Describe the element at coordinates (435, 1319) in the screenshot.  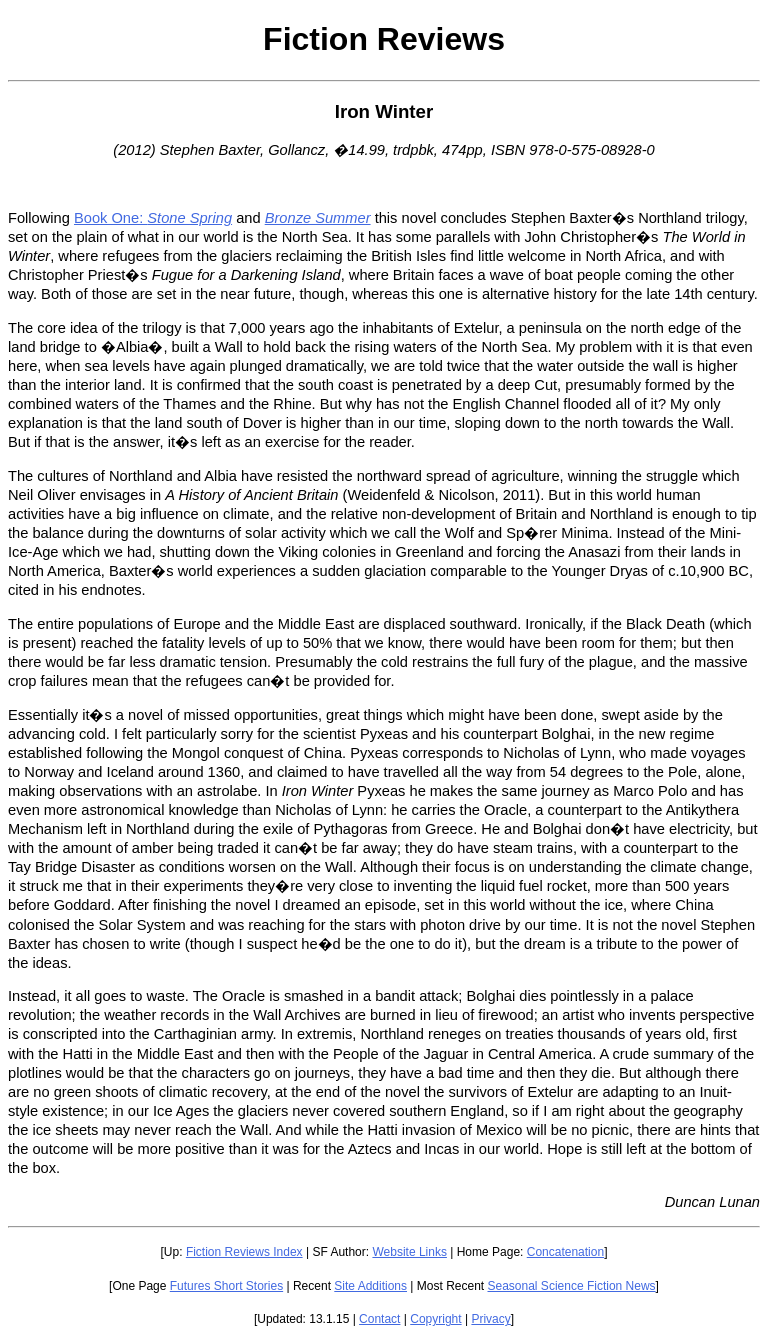
I see `Copyright` at that location.